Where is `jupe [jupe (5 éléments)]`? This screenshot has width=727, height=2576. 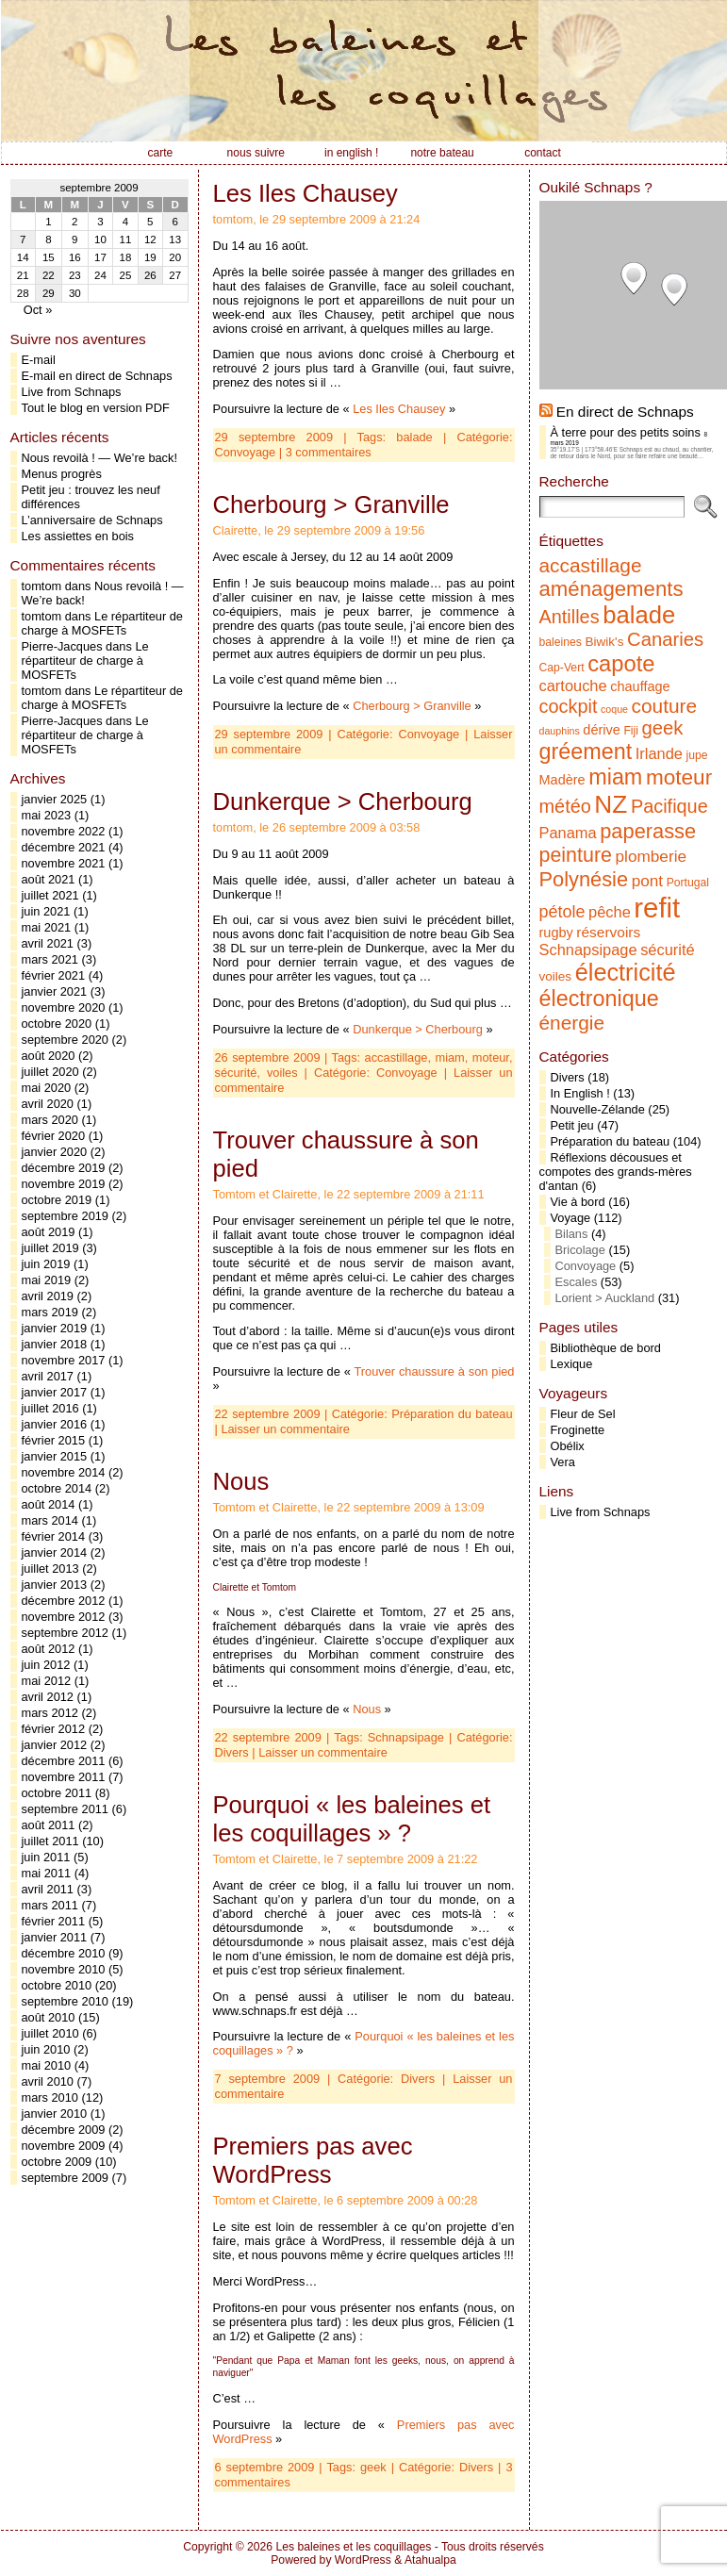
jupe [jupe (5 éléments)] is located at coordinates (697, 755).